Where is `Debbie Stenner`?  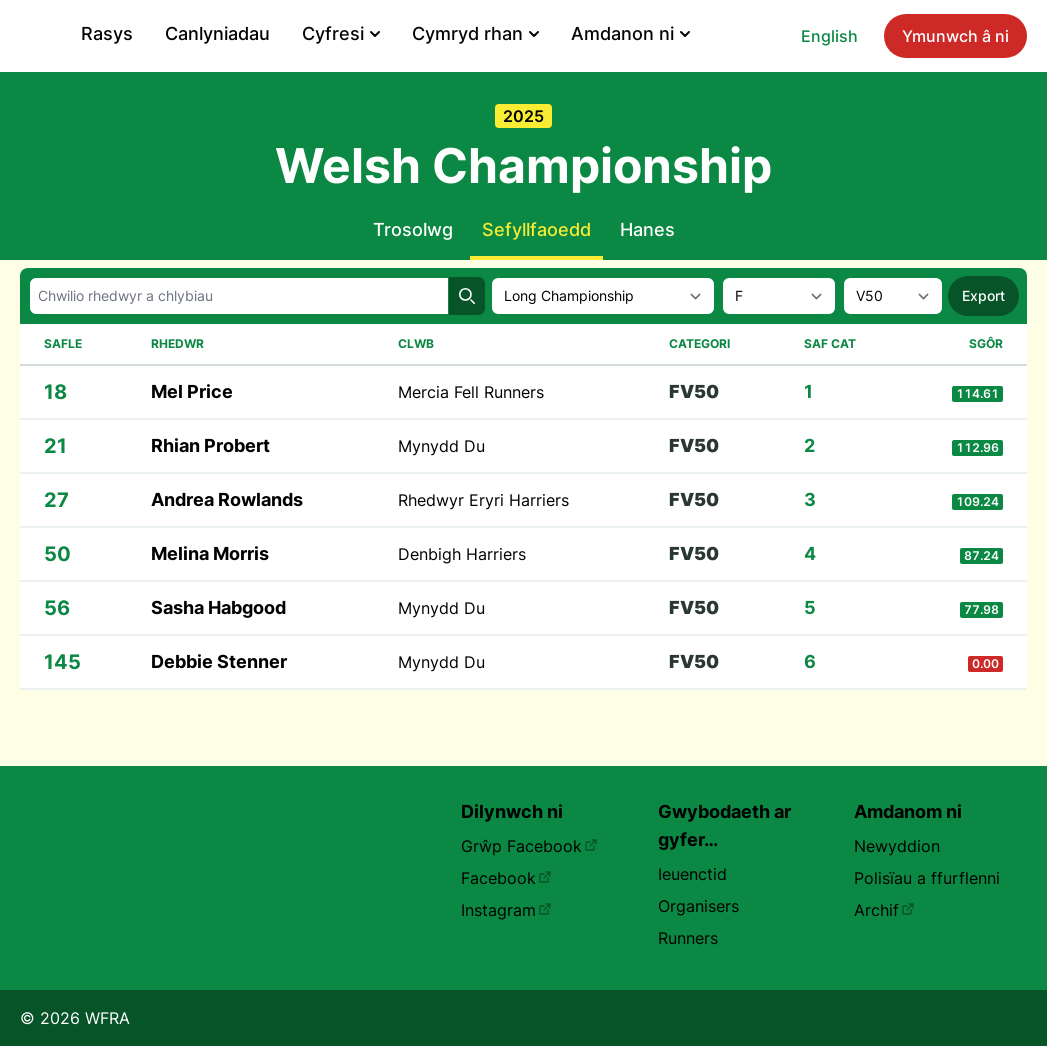
Debbie Stenner is located at coordinates (219, 705).